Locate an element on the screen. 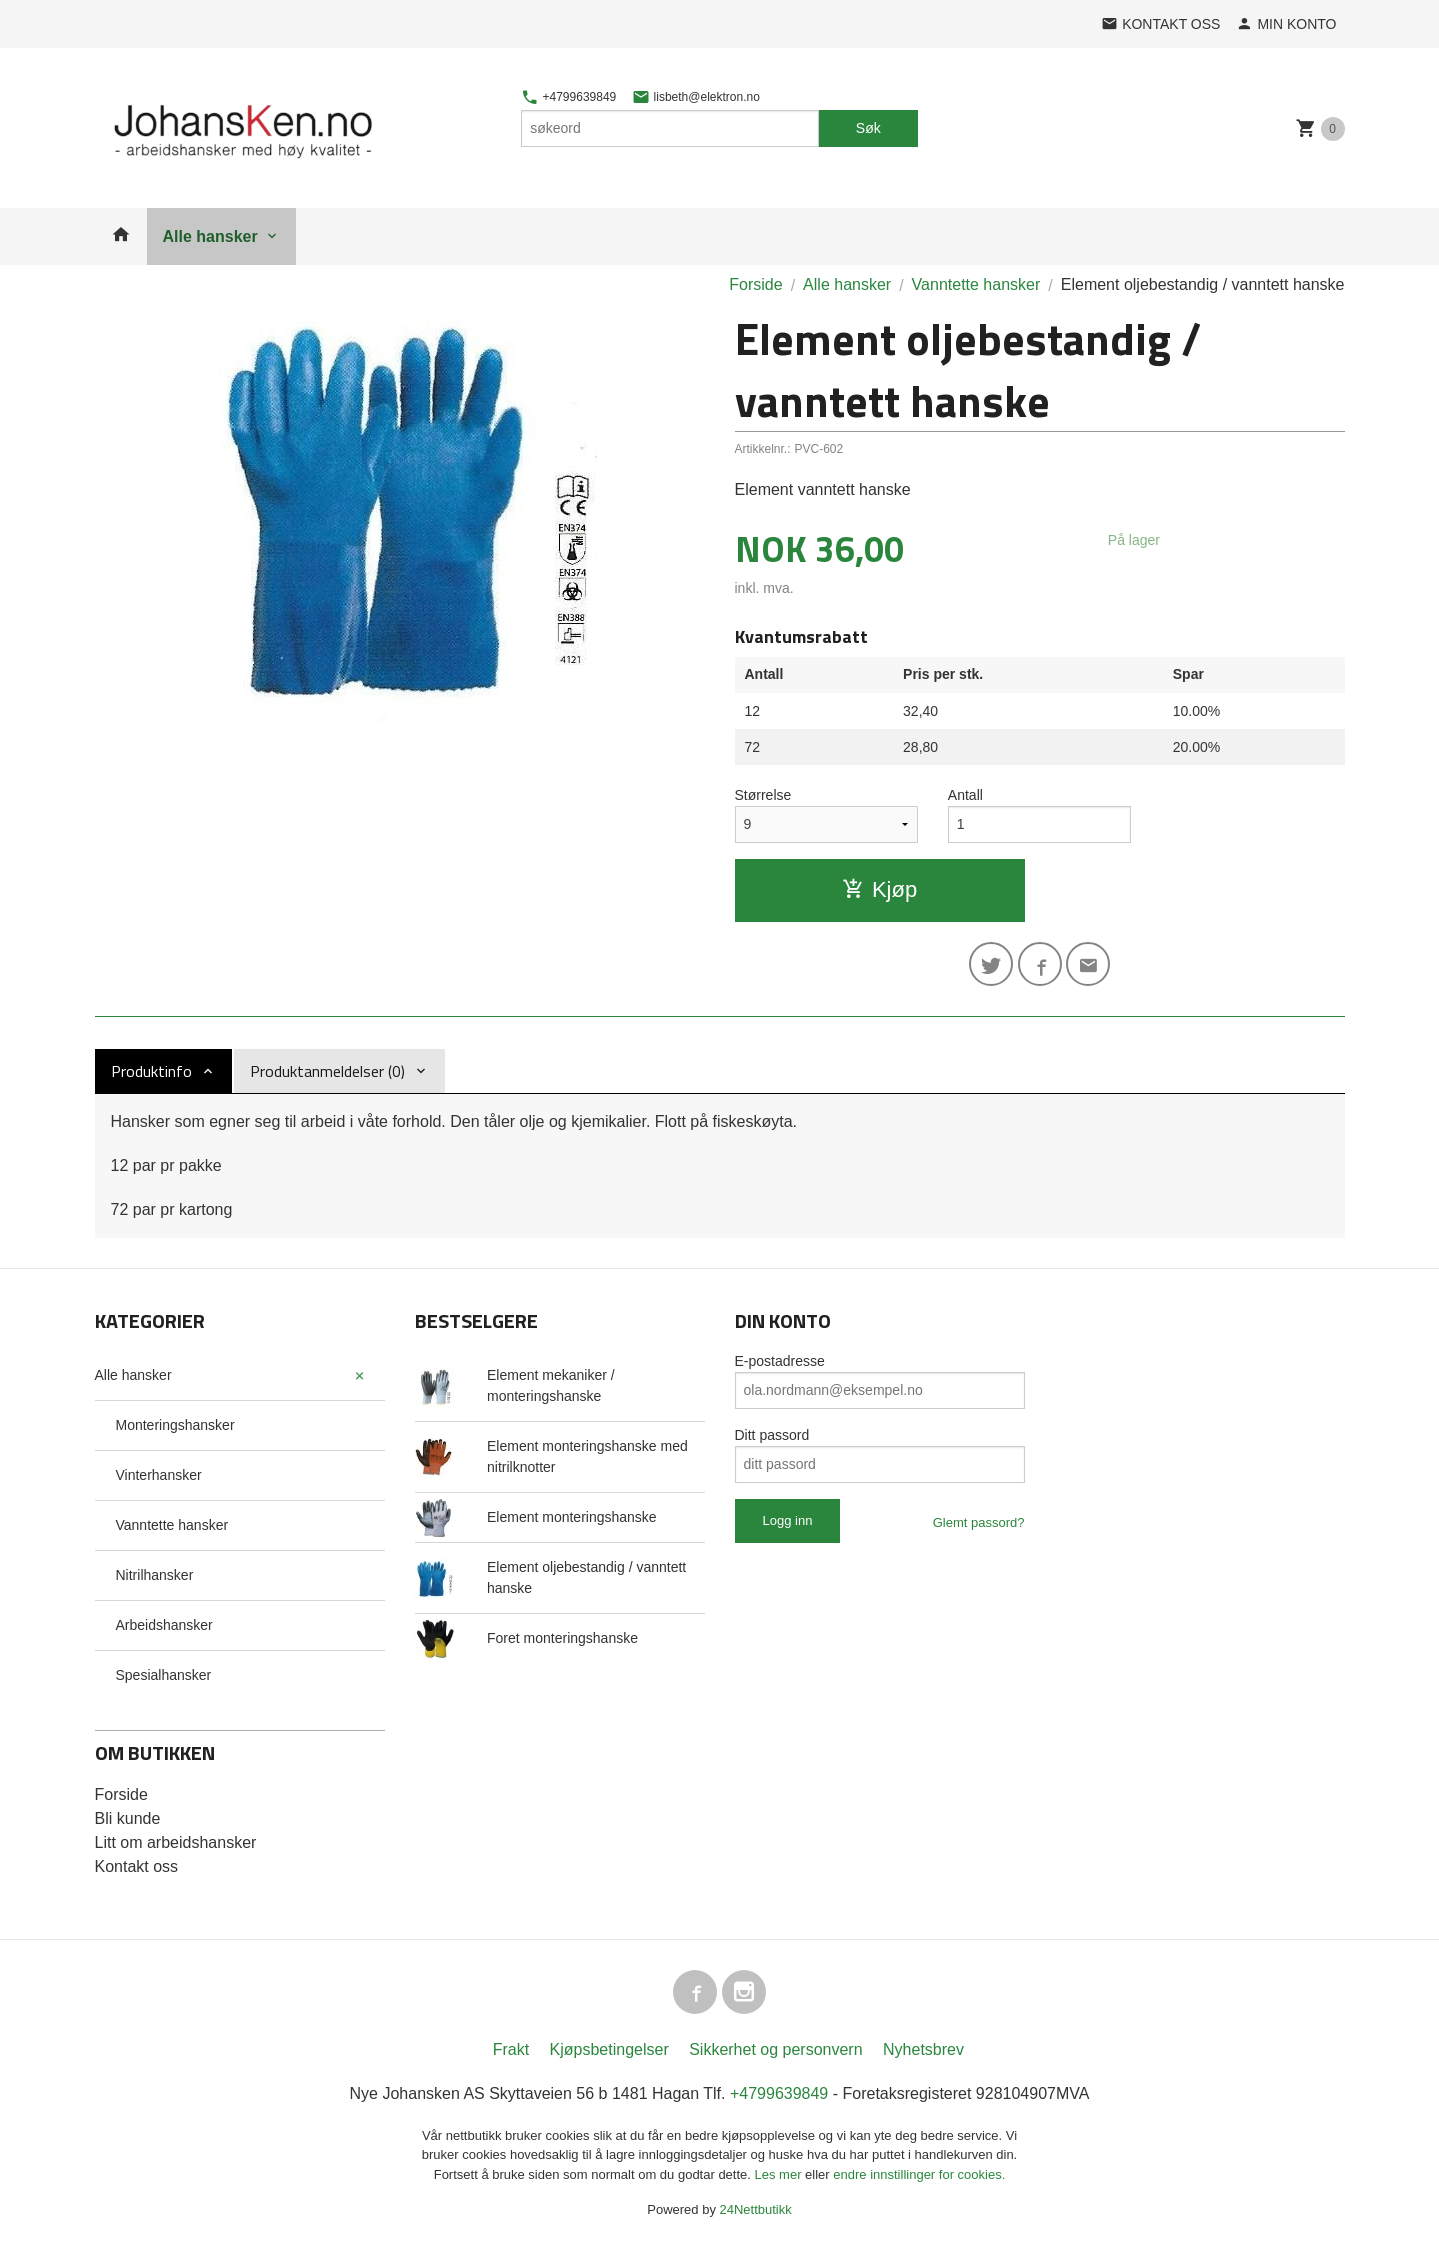 The width and height of the screenshot is (1439, 2250). Kjøp is located at coordinates (879, 889).